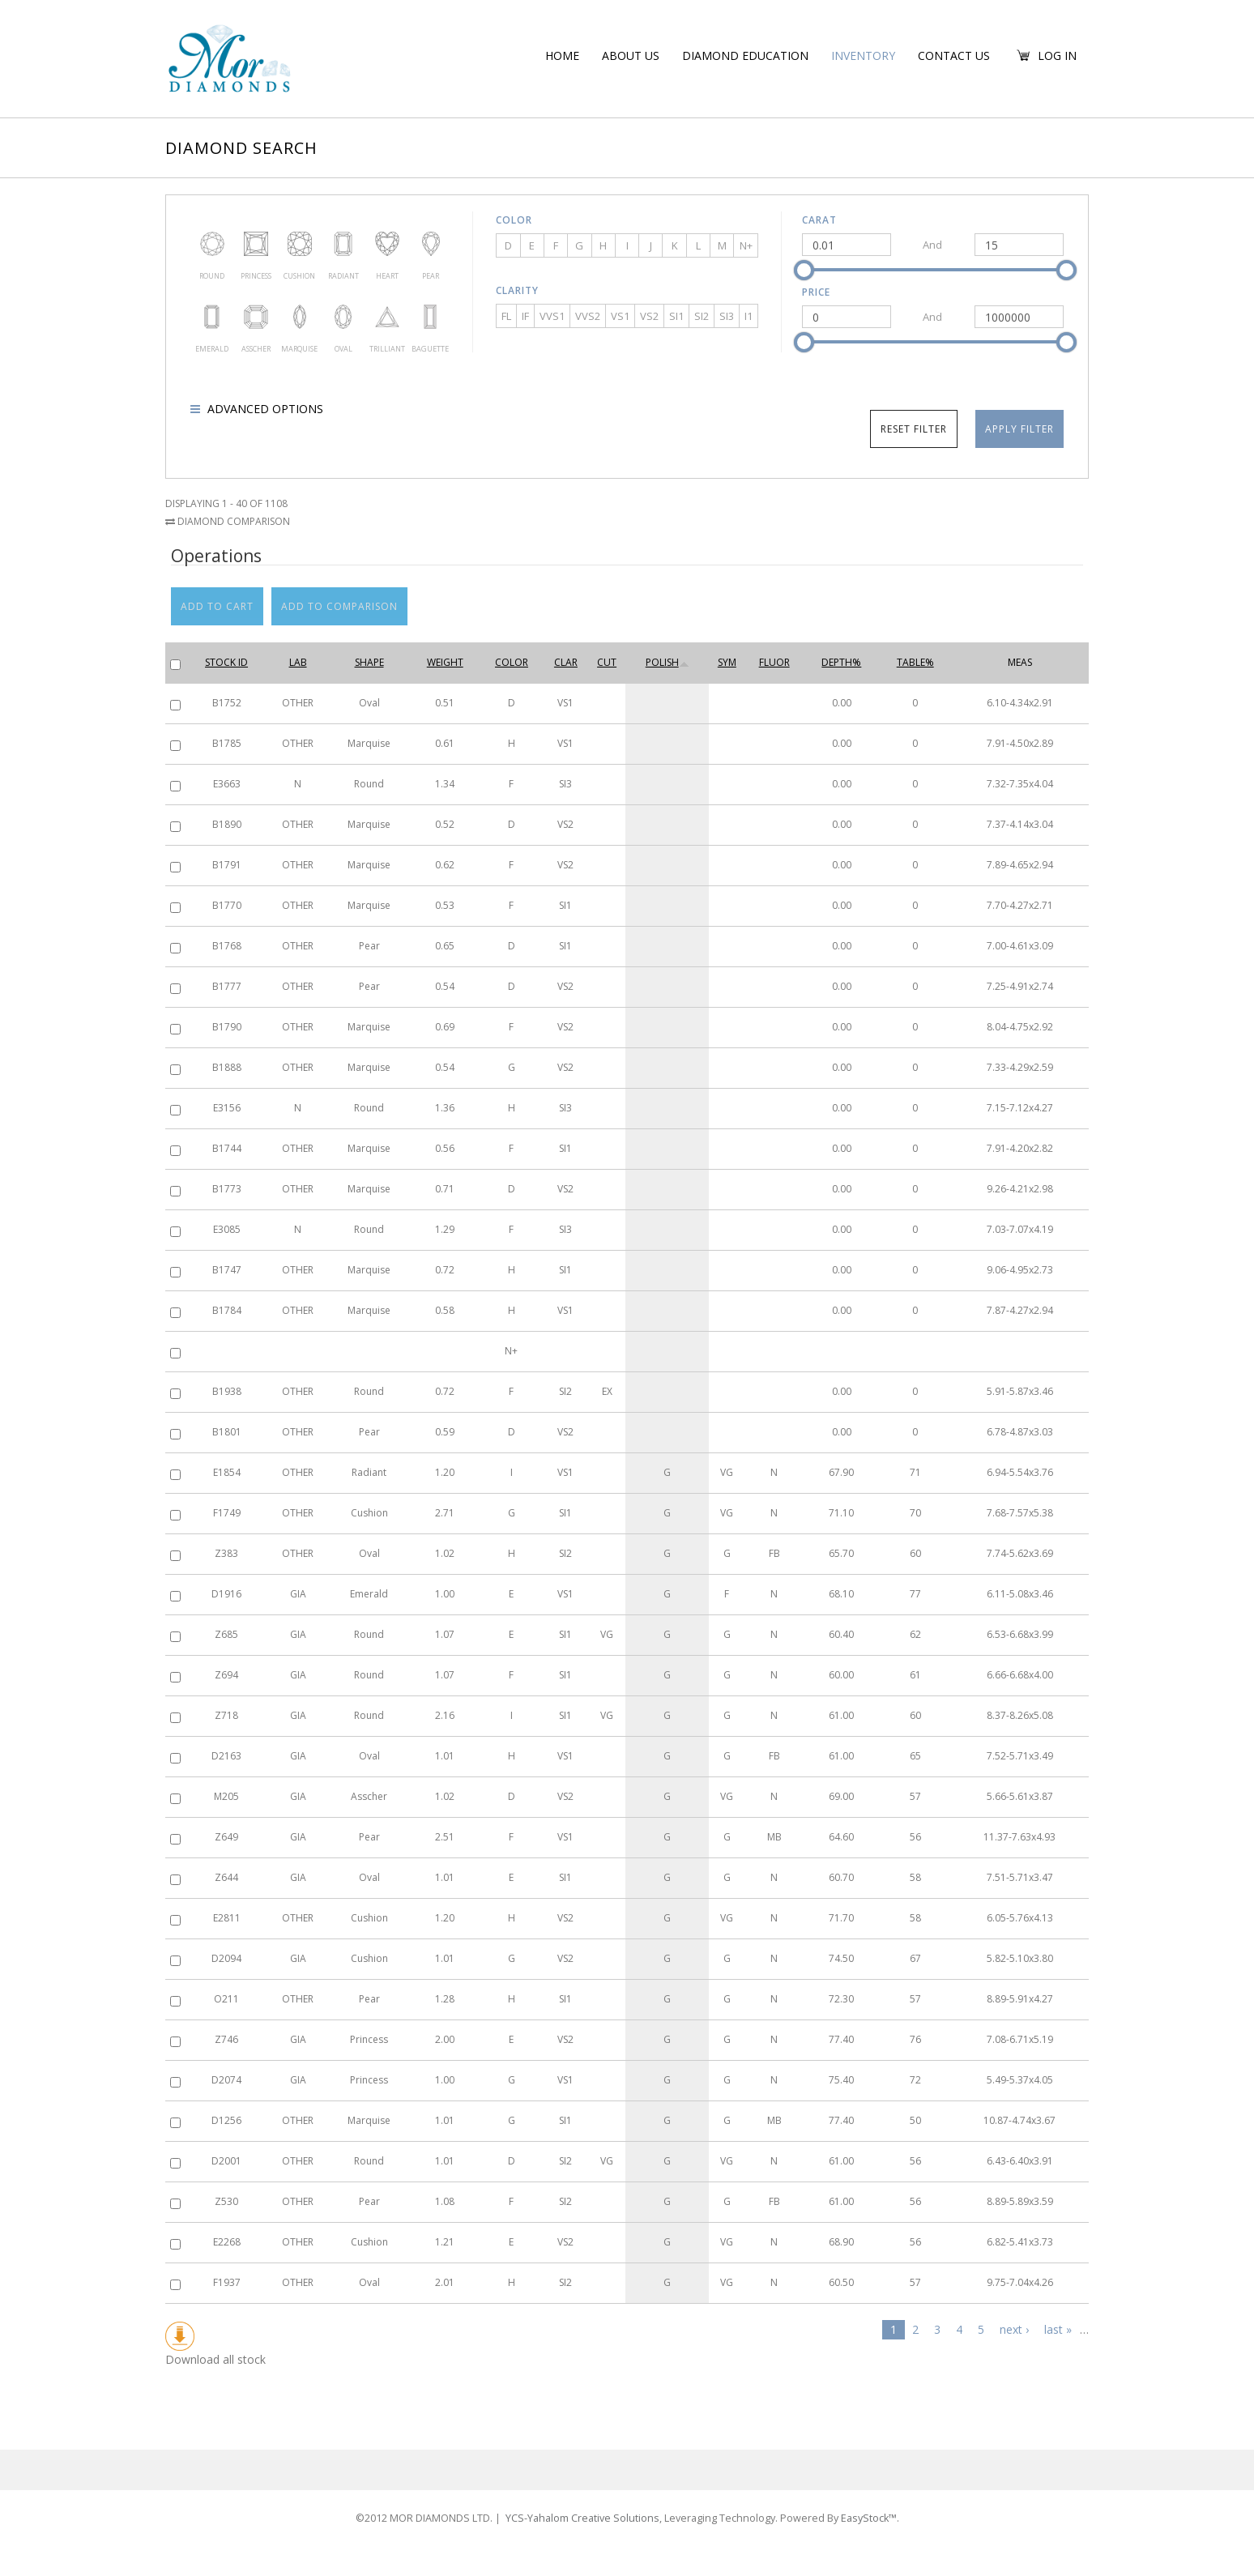  What do you see at coordinates (226, 1067) in the screenshot?
I see `B1888` at bounding box center [226, 1067].